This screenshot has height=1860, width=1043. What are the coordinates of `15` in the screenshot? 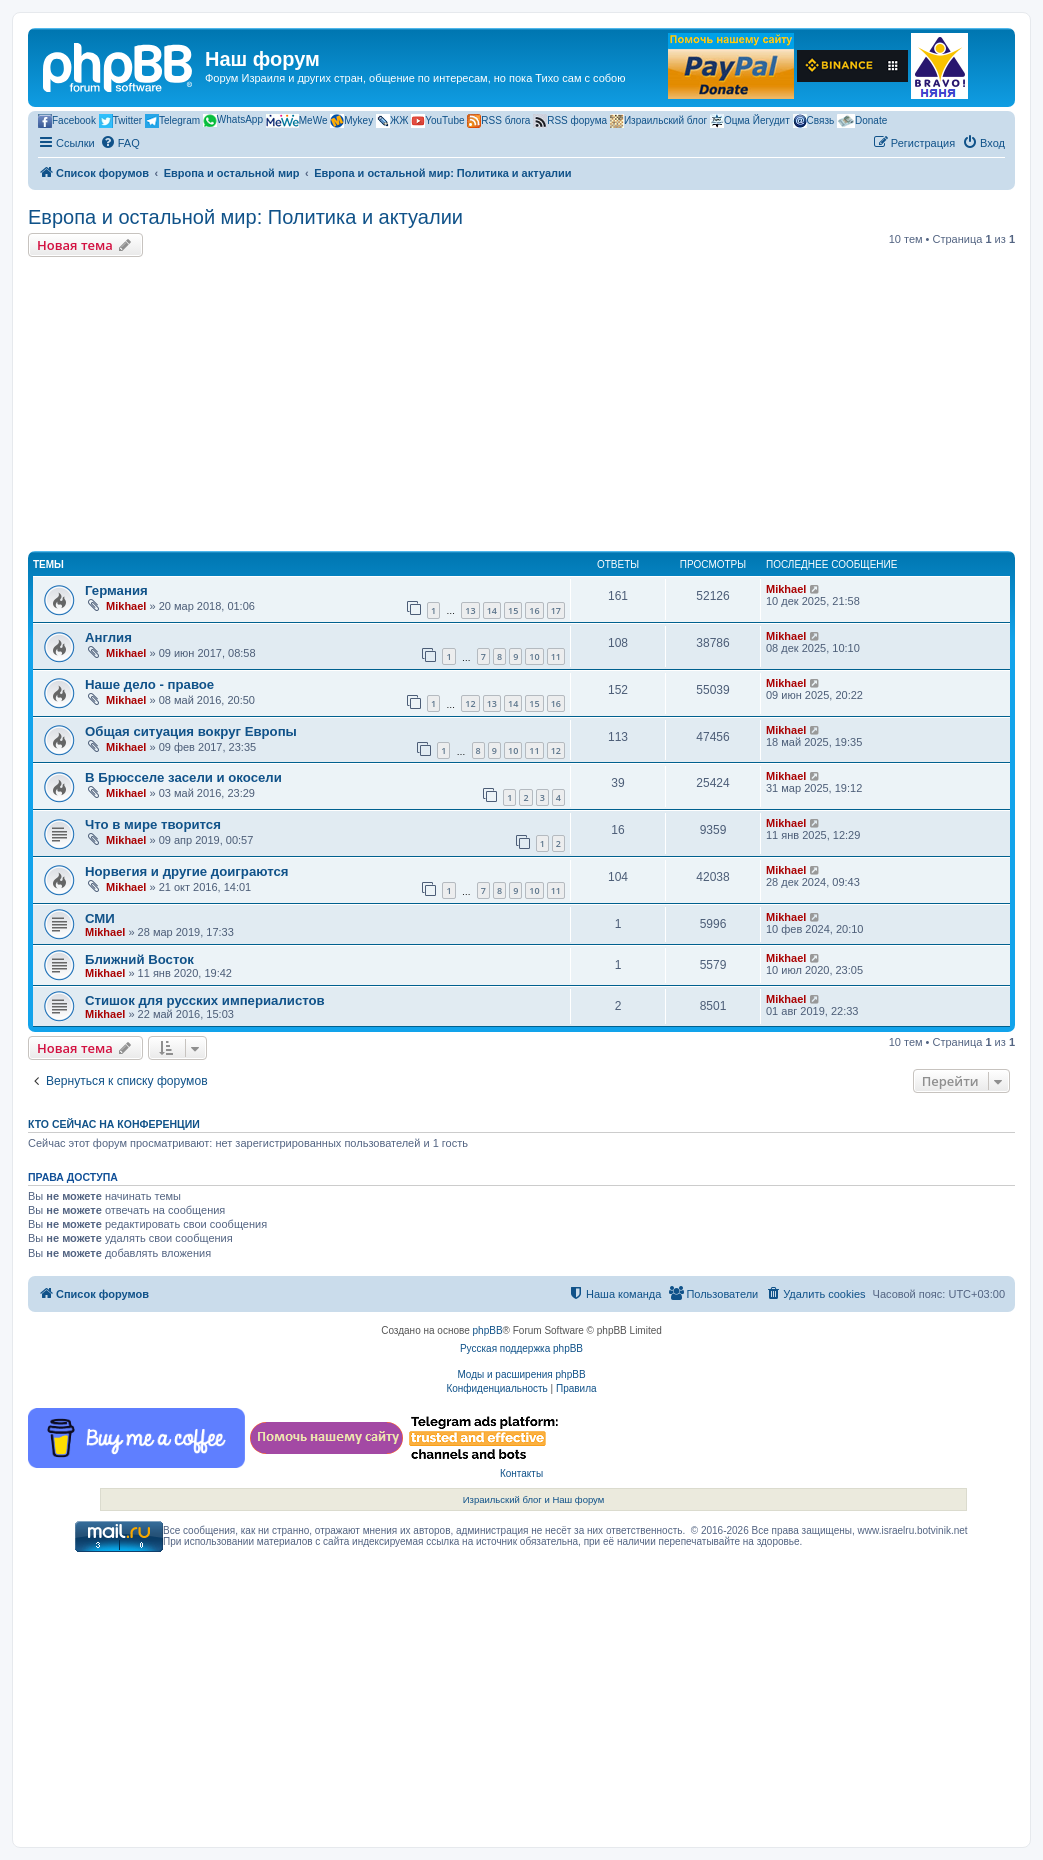 It's located at (513, 610).